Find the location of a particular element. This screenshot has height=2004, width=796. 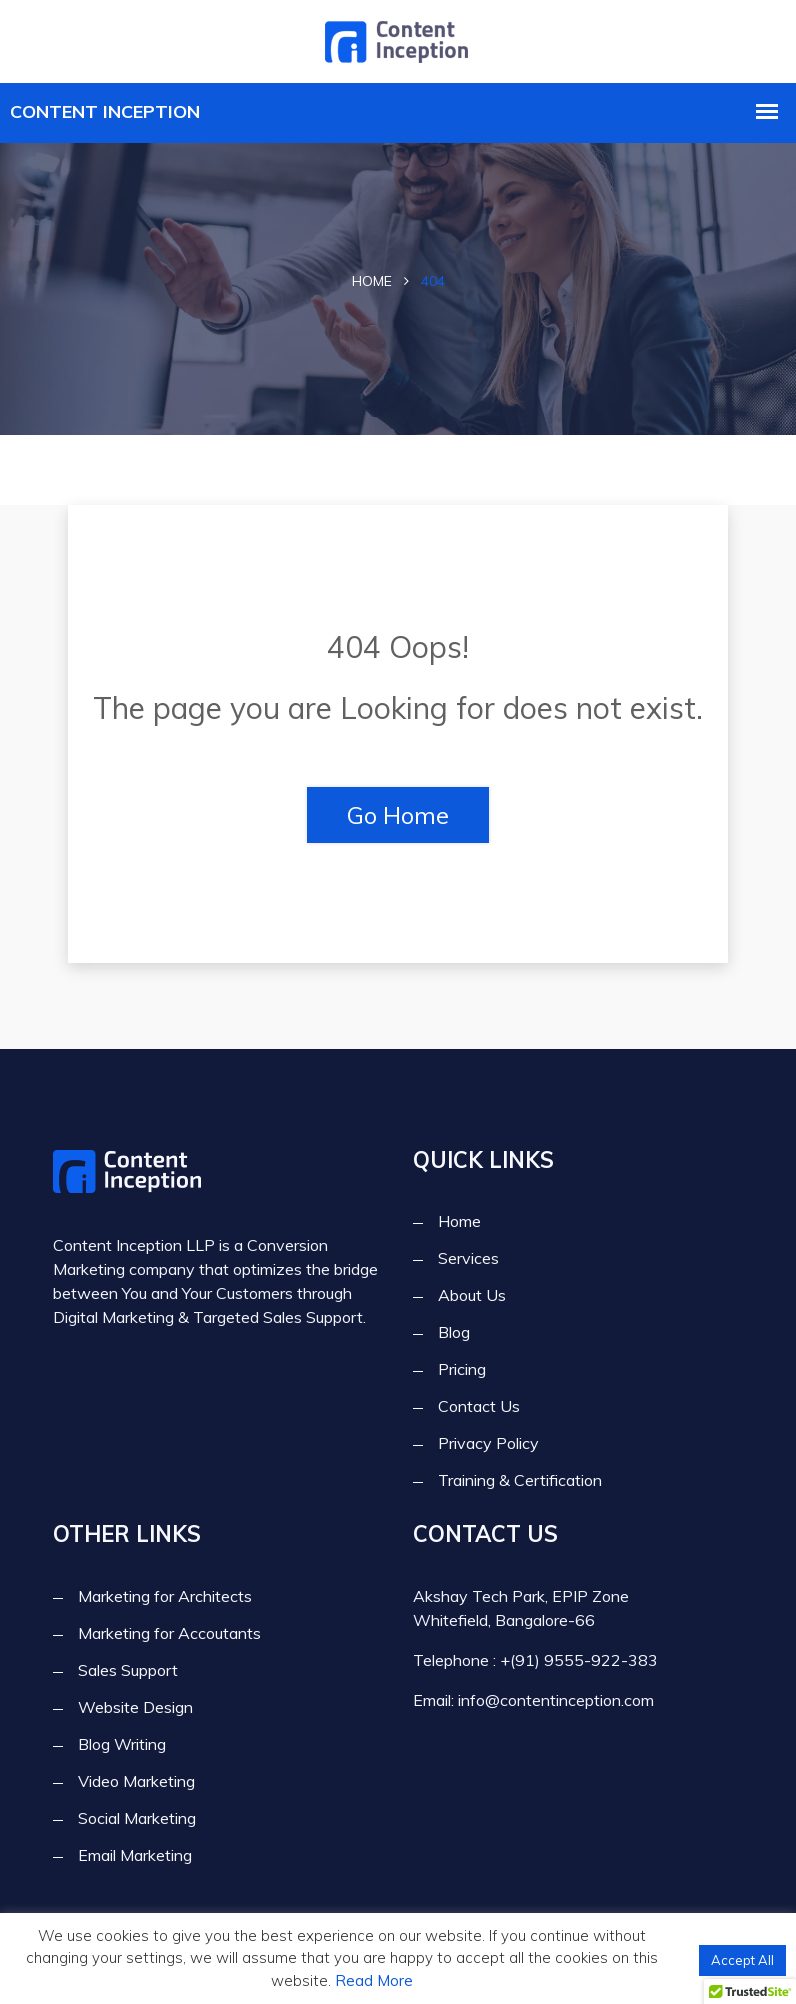

About Us is located at coordinates (472, 1296).